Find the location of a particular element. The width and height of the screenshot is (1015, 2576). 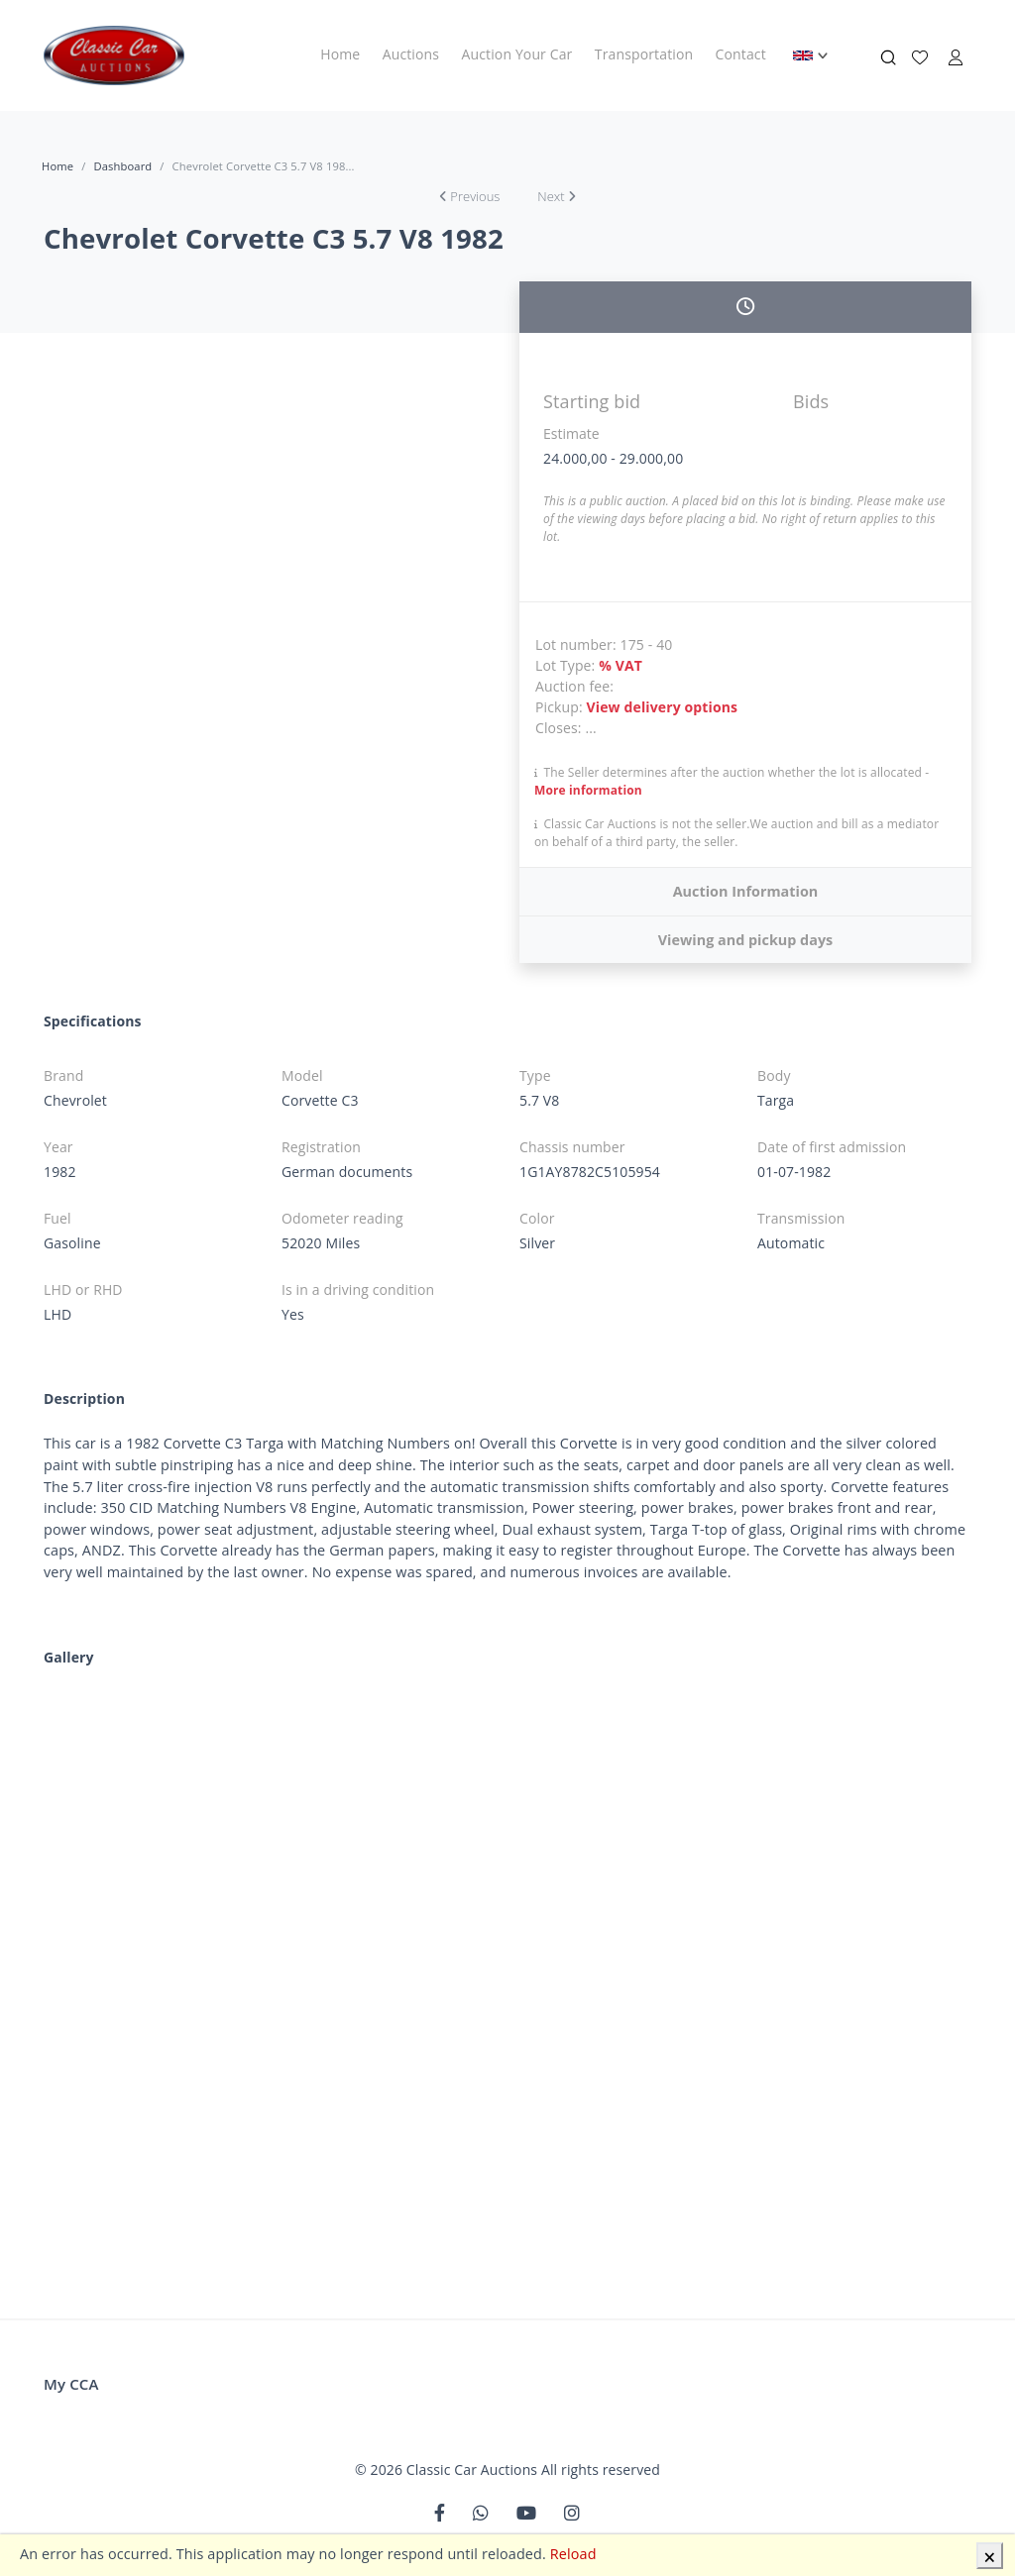

Contact is located at coordinates (741, 54).